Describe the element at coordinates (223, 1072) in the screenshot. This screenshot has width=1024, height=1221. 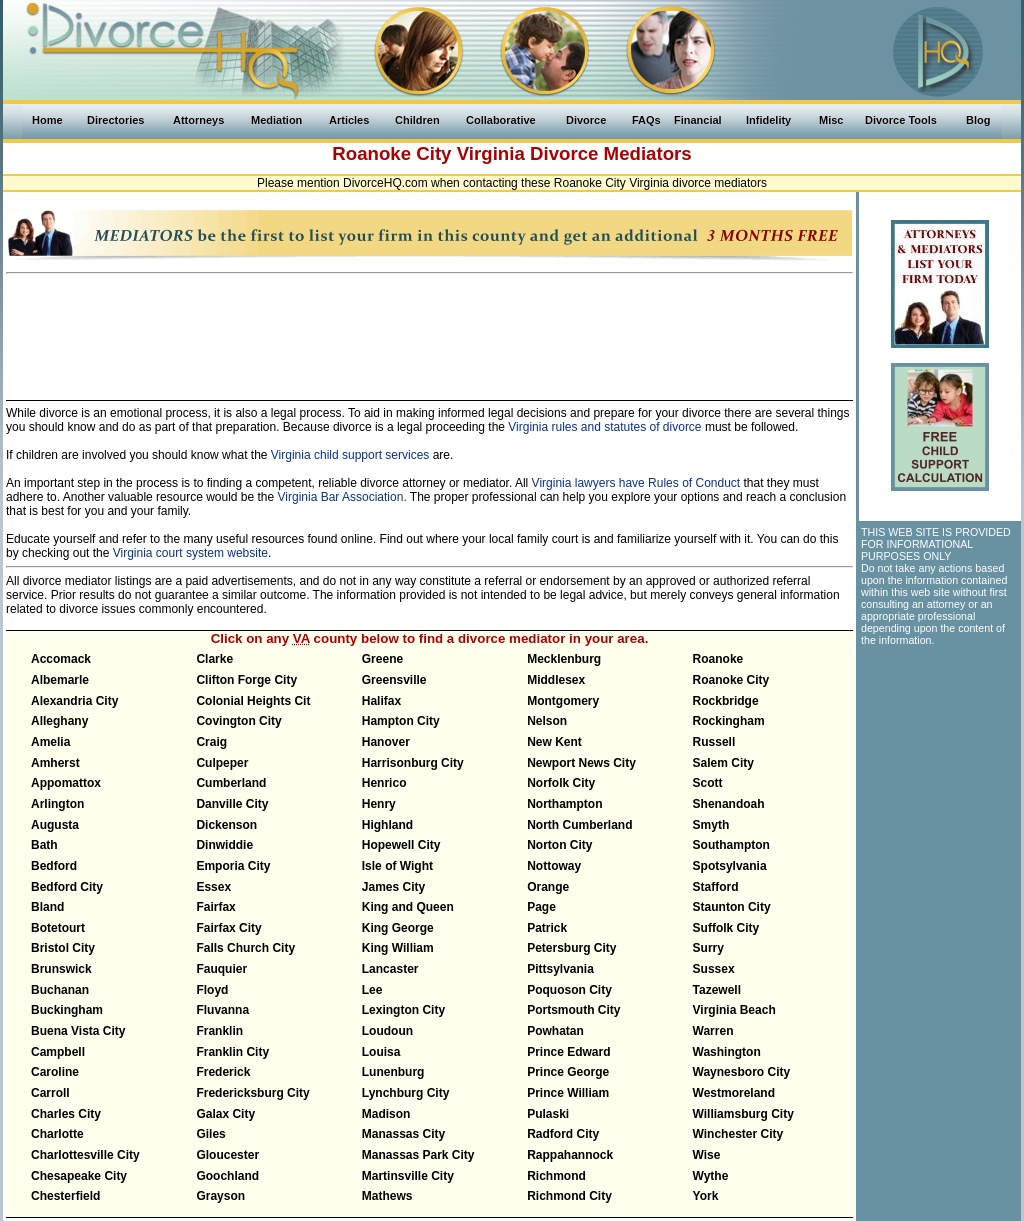
I see `Frederick` at that location.